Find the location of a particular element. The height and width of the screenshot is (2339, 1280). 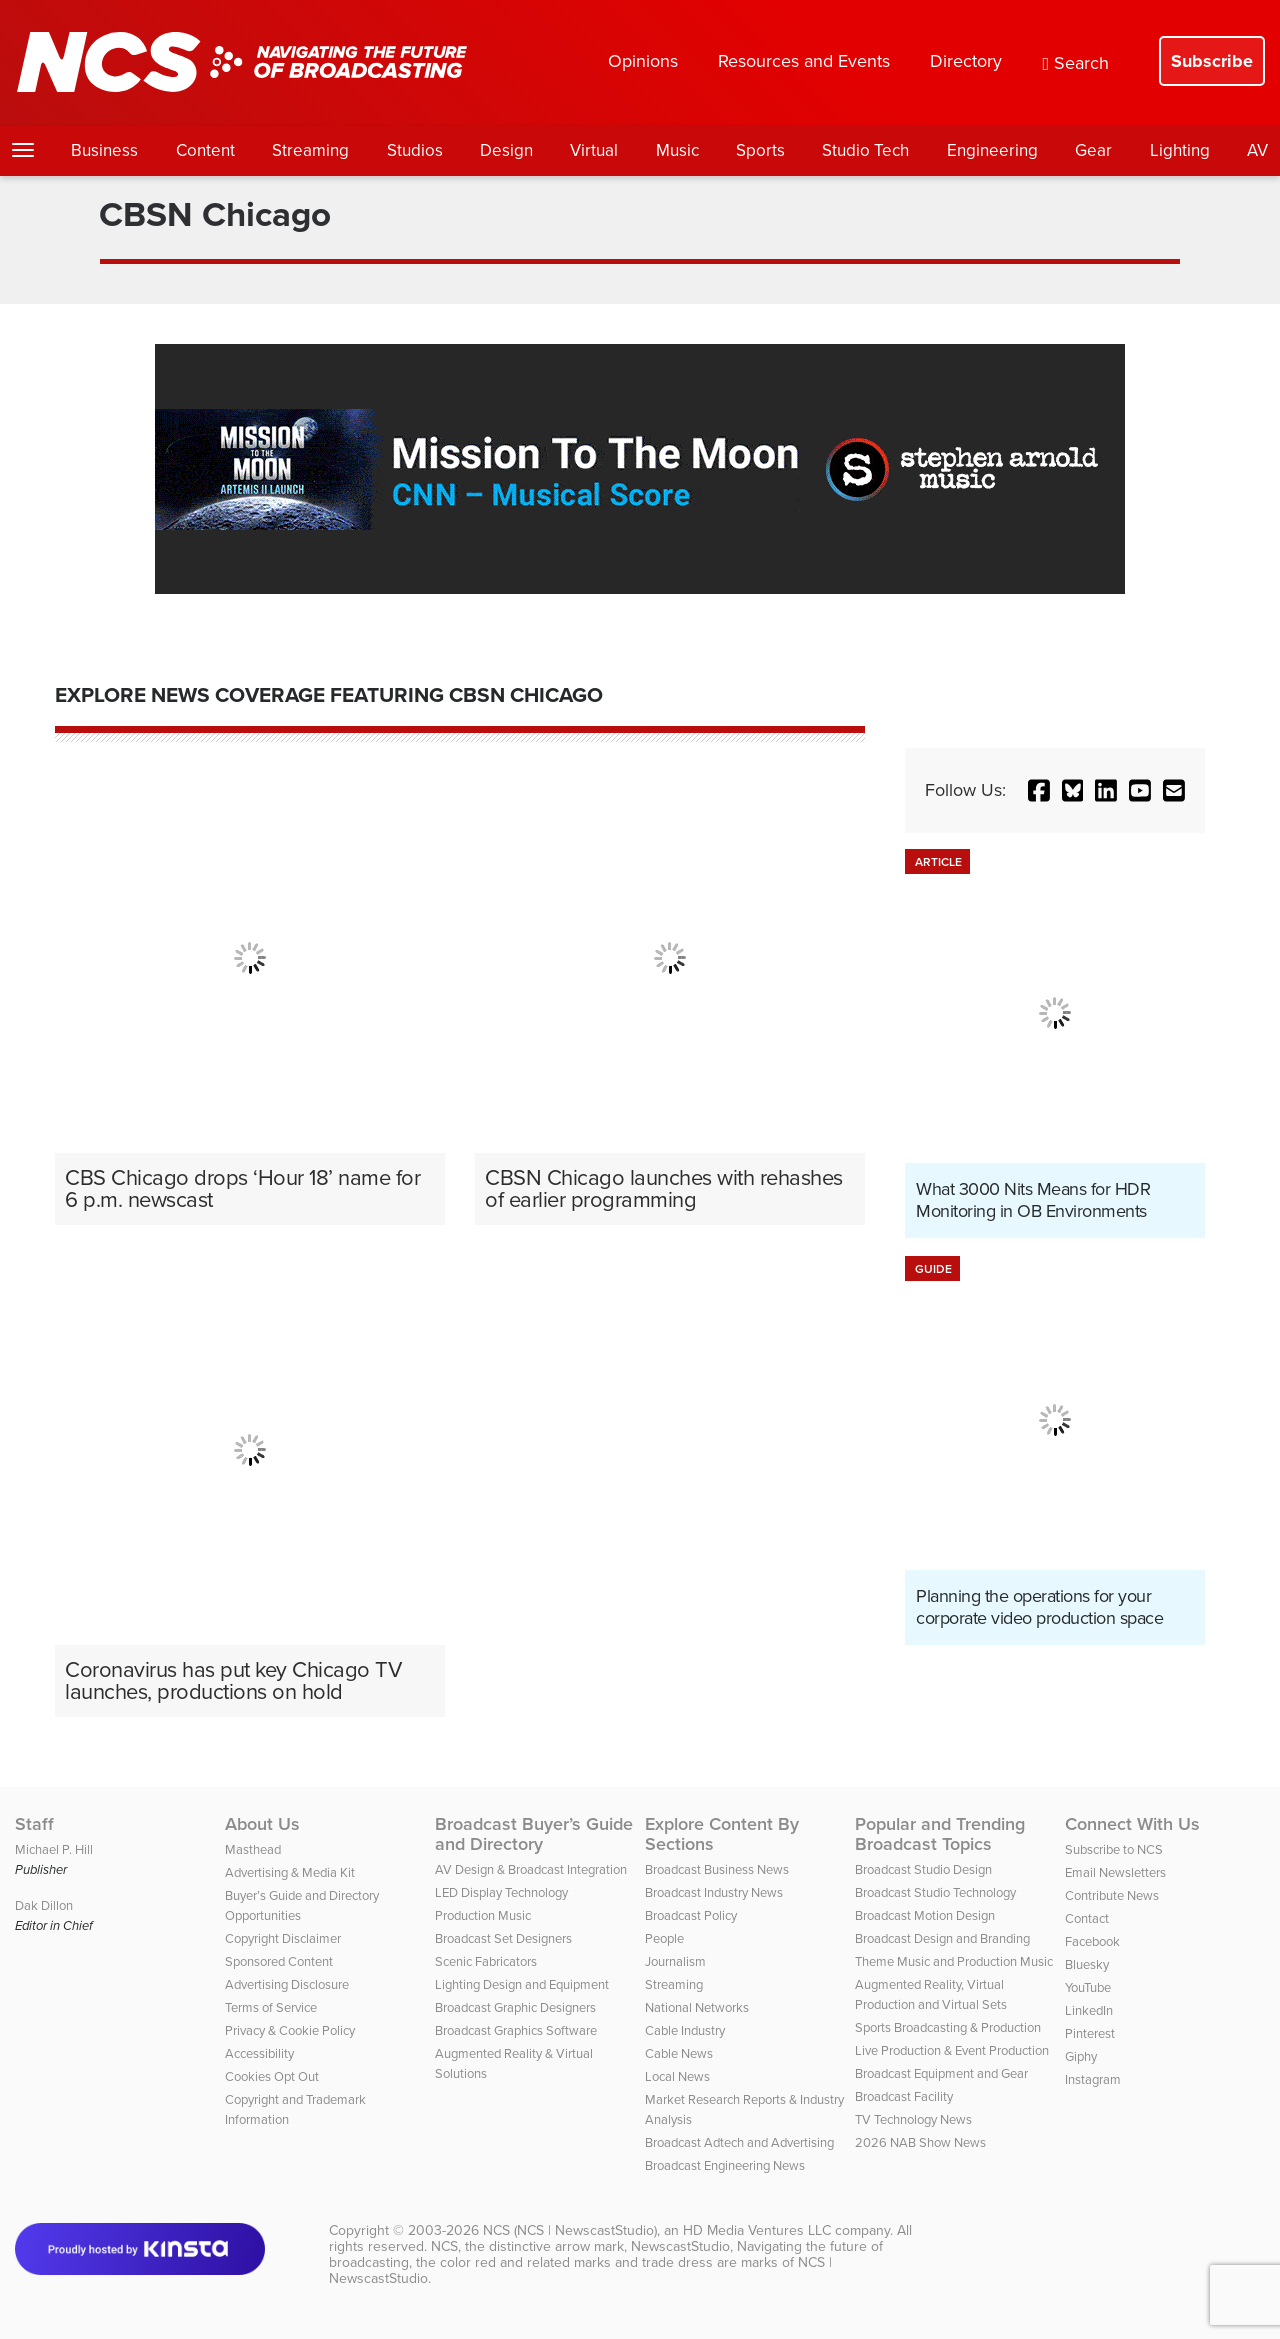

Popular and Trending Broadcast Topics is located at coordinates (940, 1834).